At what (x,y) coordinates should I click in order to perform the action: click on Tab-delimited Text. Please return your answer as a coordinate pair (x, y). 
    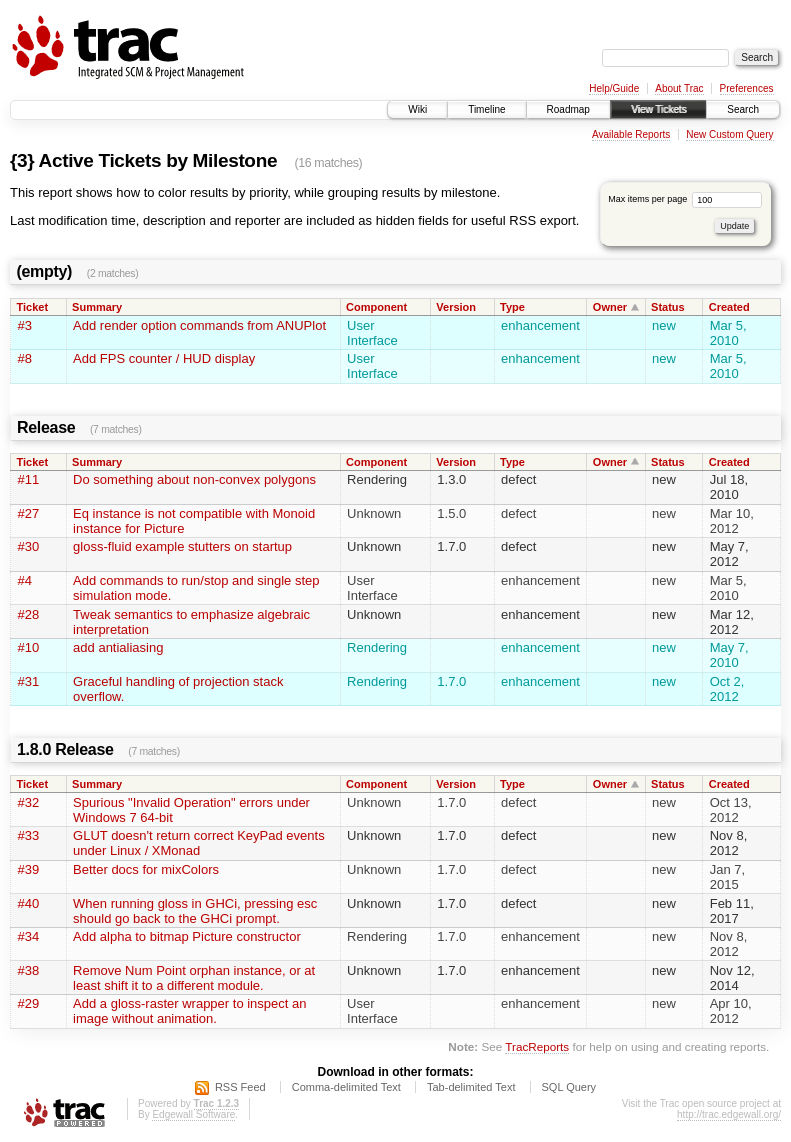
    Looking at the image, I should click on (471, 1087).